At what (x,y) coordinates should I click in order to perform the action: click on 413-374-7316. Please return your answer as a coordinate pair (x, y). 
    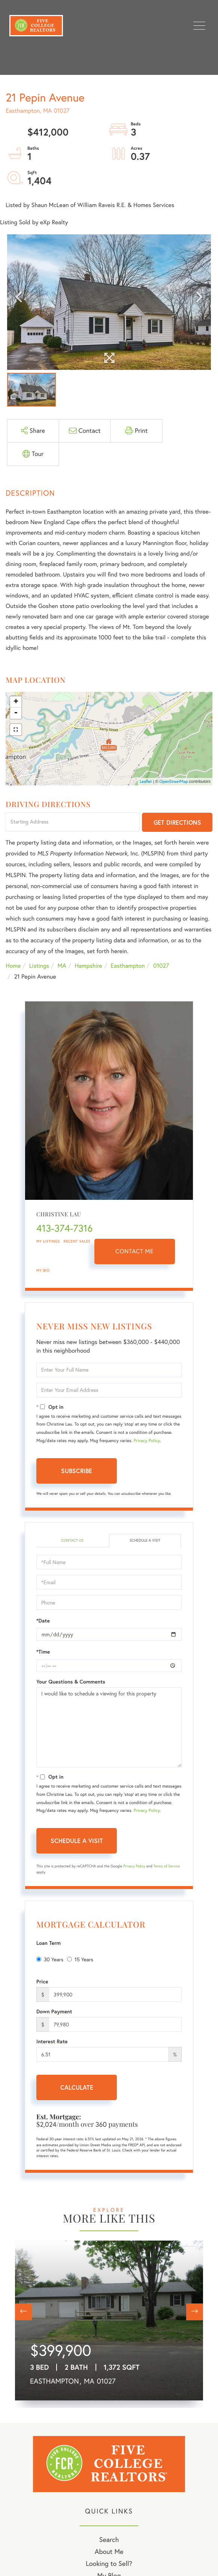
    Looking at the image, I should click on (64, 1228).